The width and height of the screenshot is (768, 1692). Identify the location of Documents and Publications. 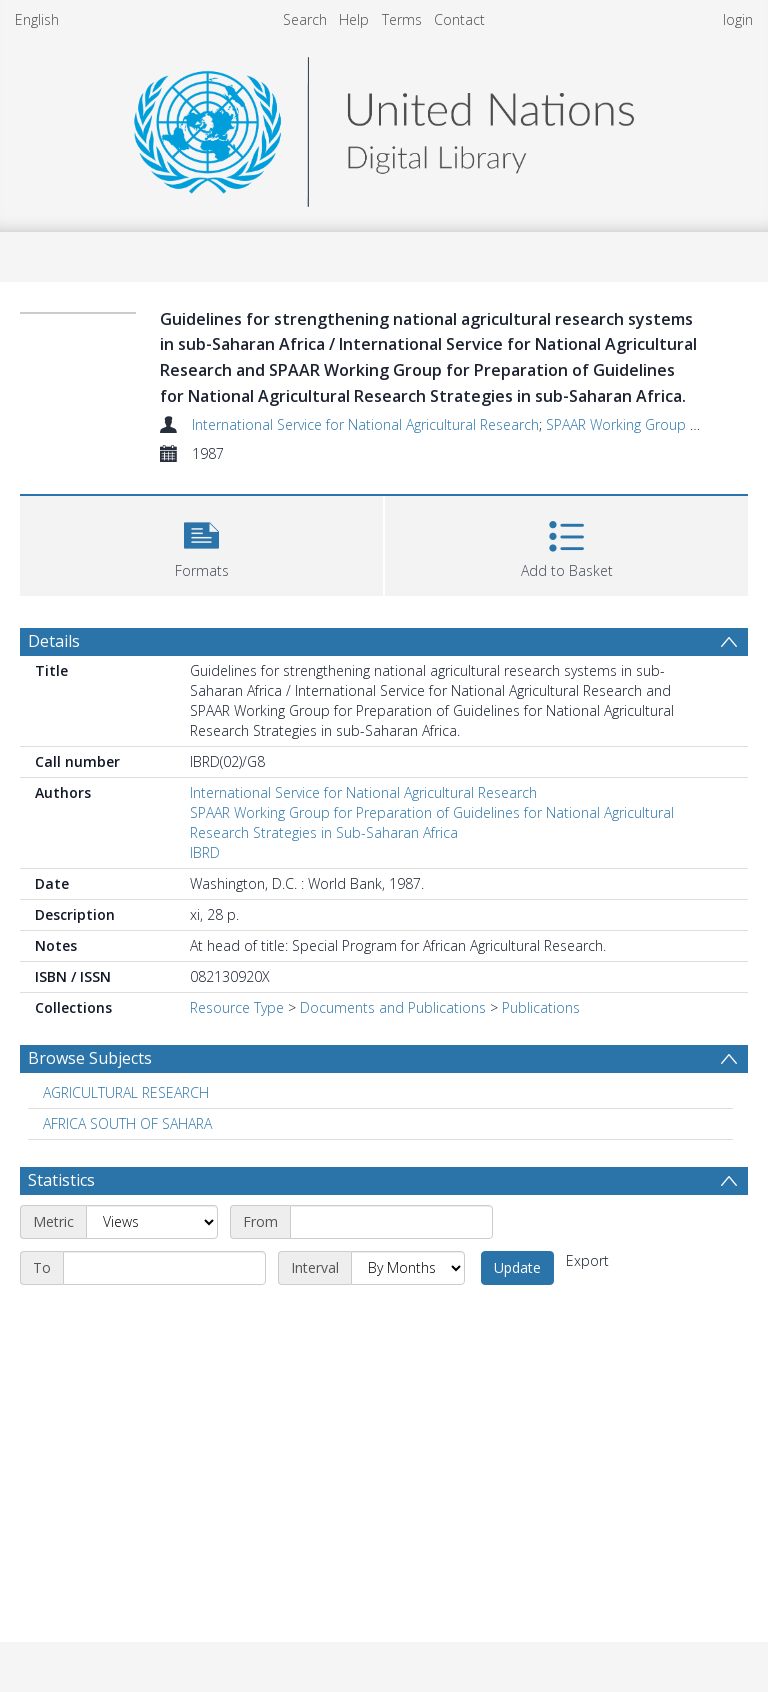
(393, 1007).